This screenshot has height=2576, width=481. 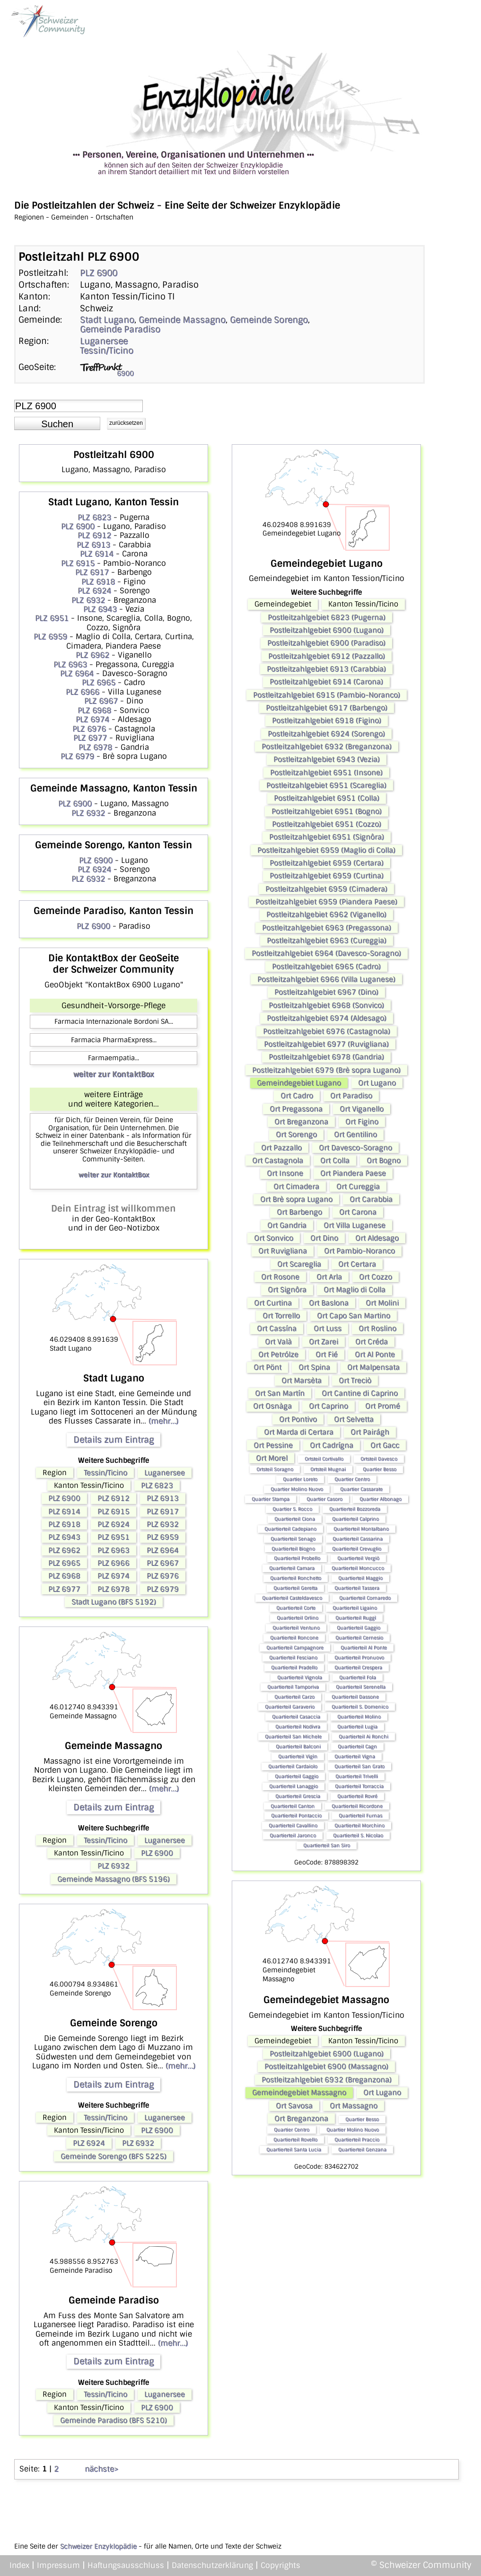 I want to click on Ort Gentilino, so click(x=355, y=1134).